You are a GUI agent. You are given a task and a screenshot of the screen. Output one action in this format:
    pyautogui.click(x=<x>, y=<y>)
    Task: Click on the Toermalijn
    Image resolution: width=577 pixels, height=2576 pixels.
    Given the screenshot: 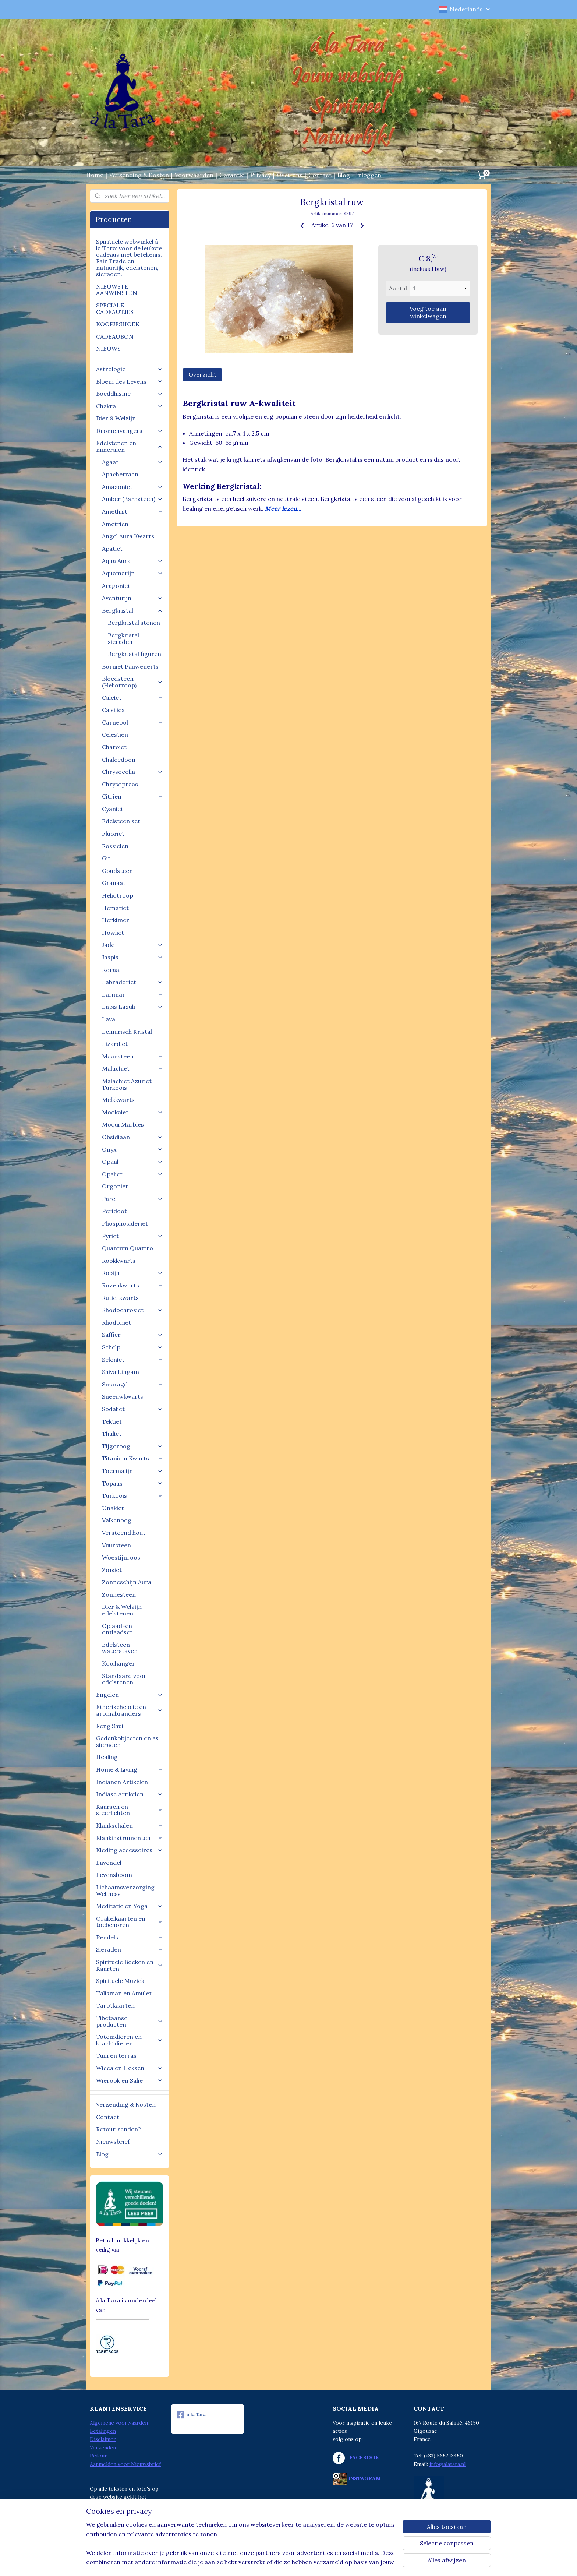 What is the action you would take?
    pyautogui.click(x=132, y=1470)
    